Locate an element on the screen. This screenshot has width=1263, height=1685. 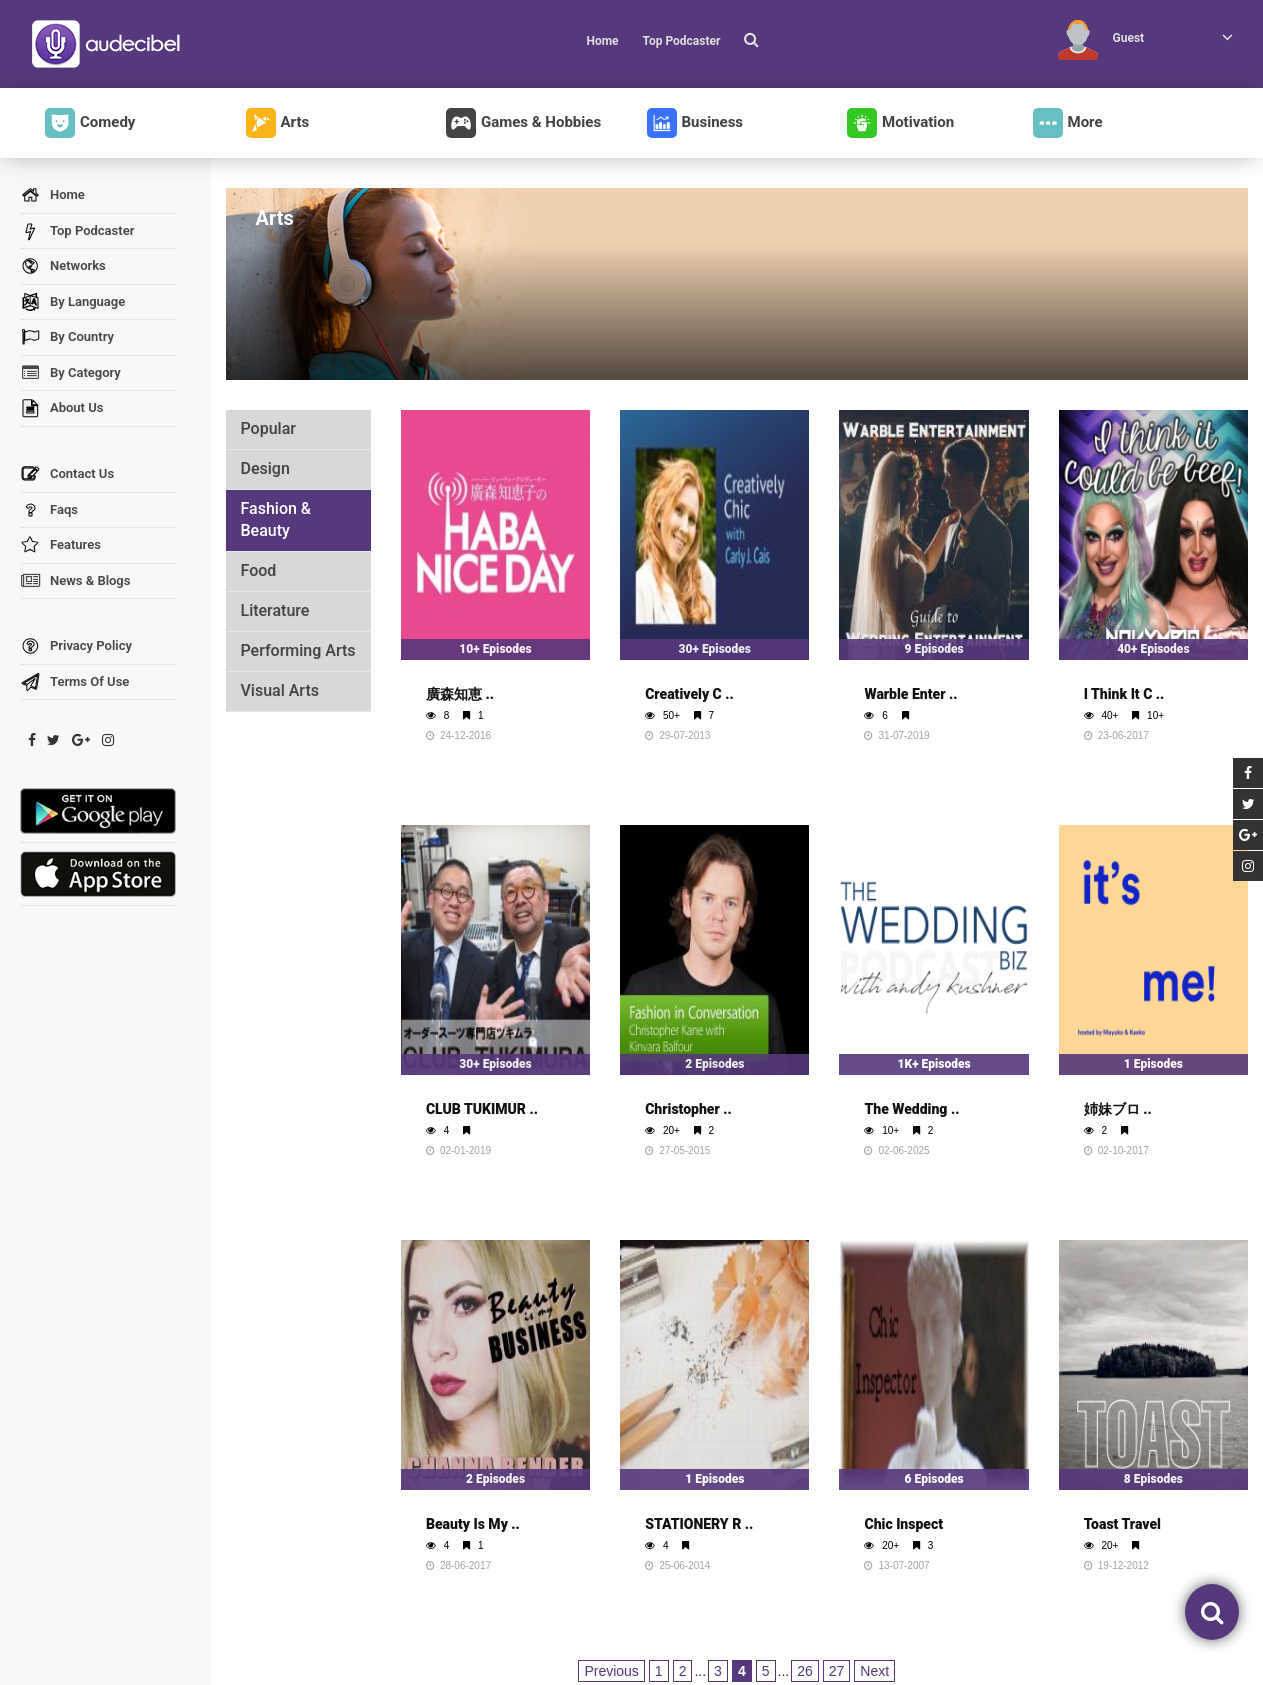
Visual Arts is located at coordinates (280, 690).